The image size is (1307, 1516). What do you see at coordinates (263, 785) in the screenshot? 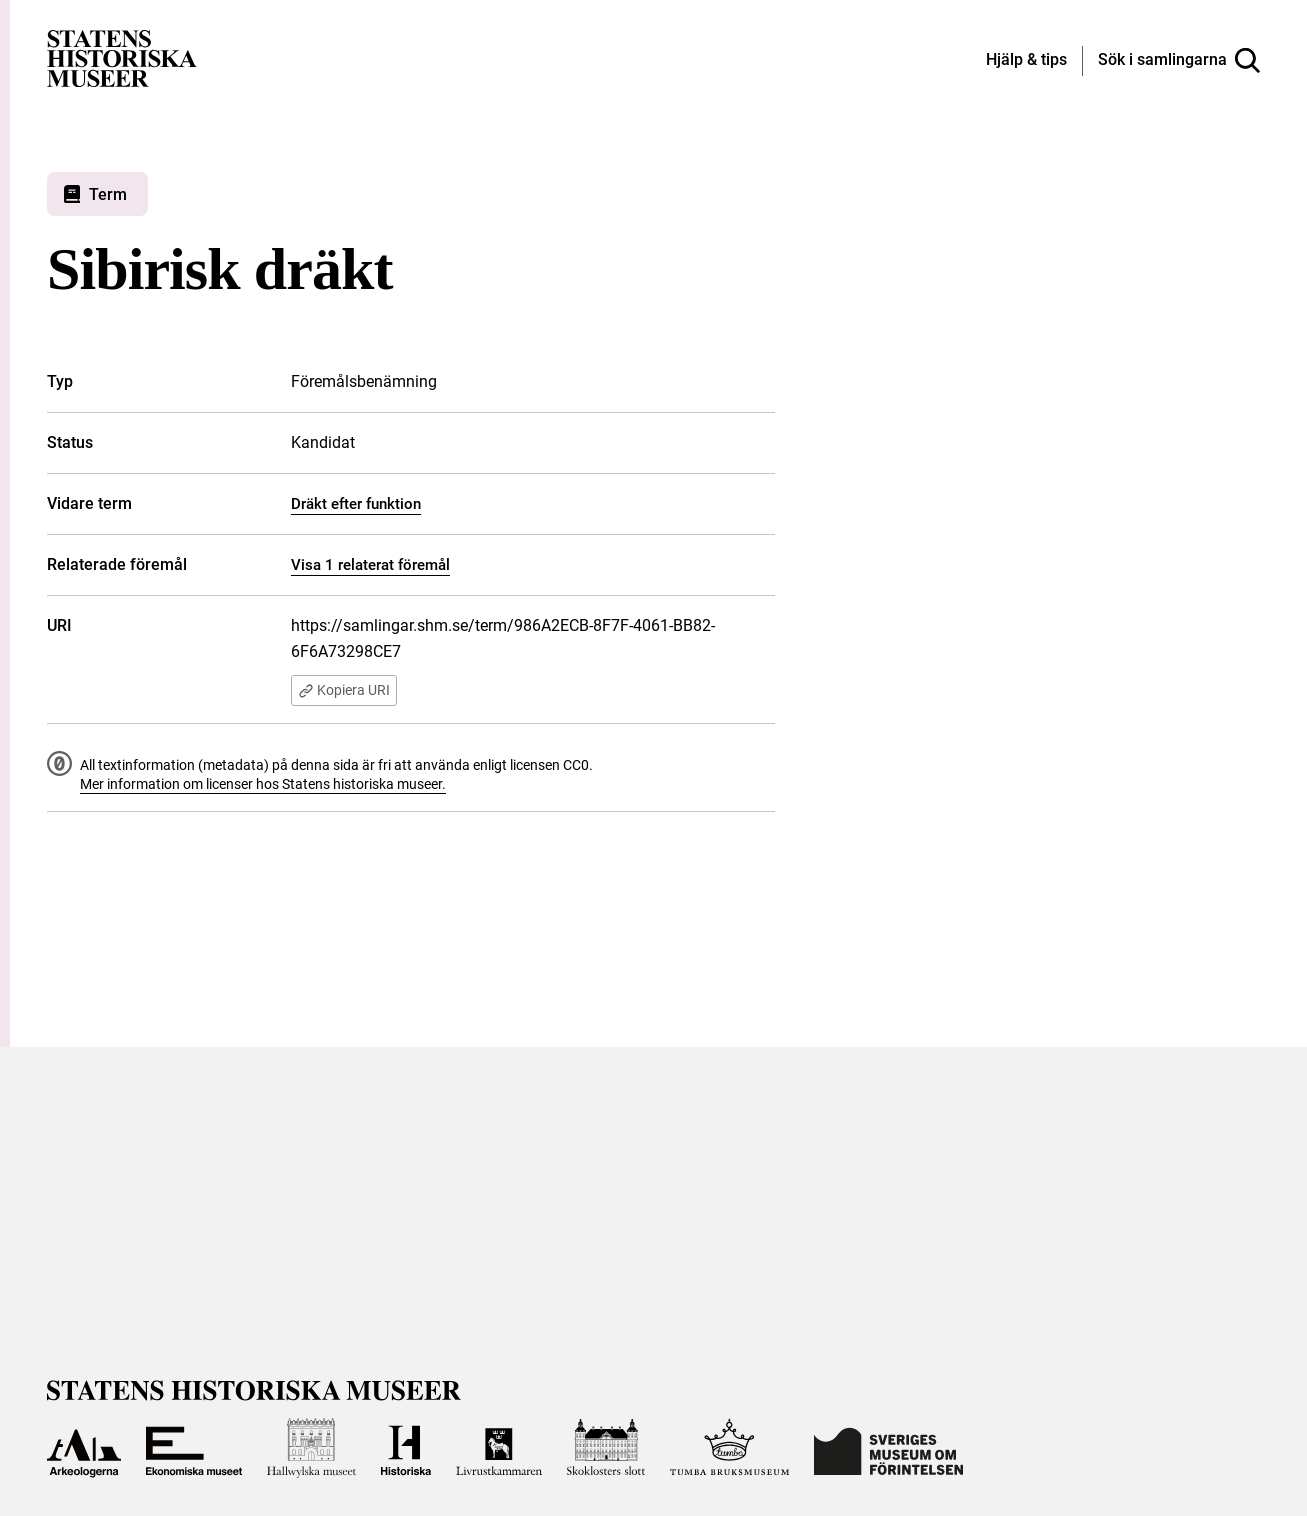
I see `Mer information om licenser hos Statens historiska museer.` at bounding box center [263, 785].